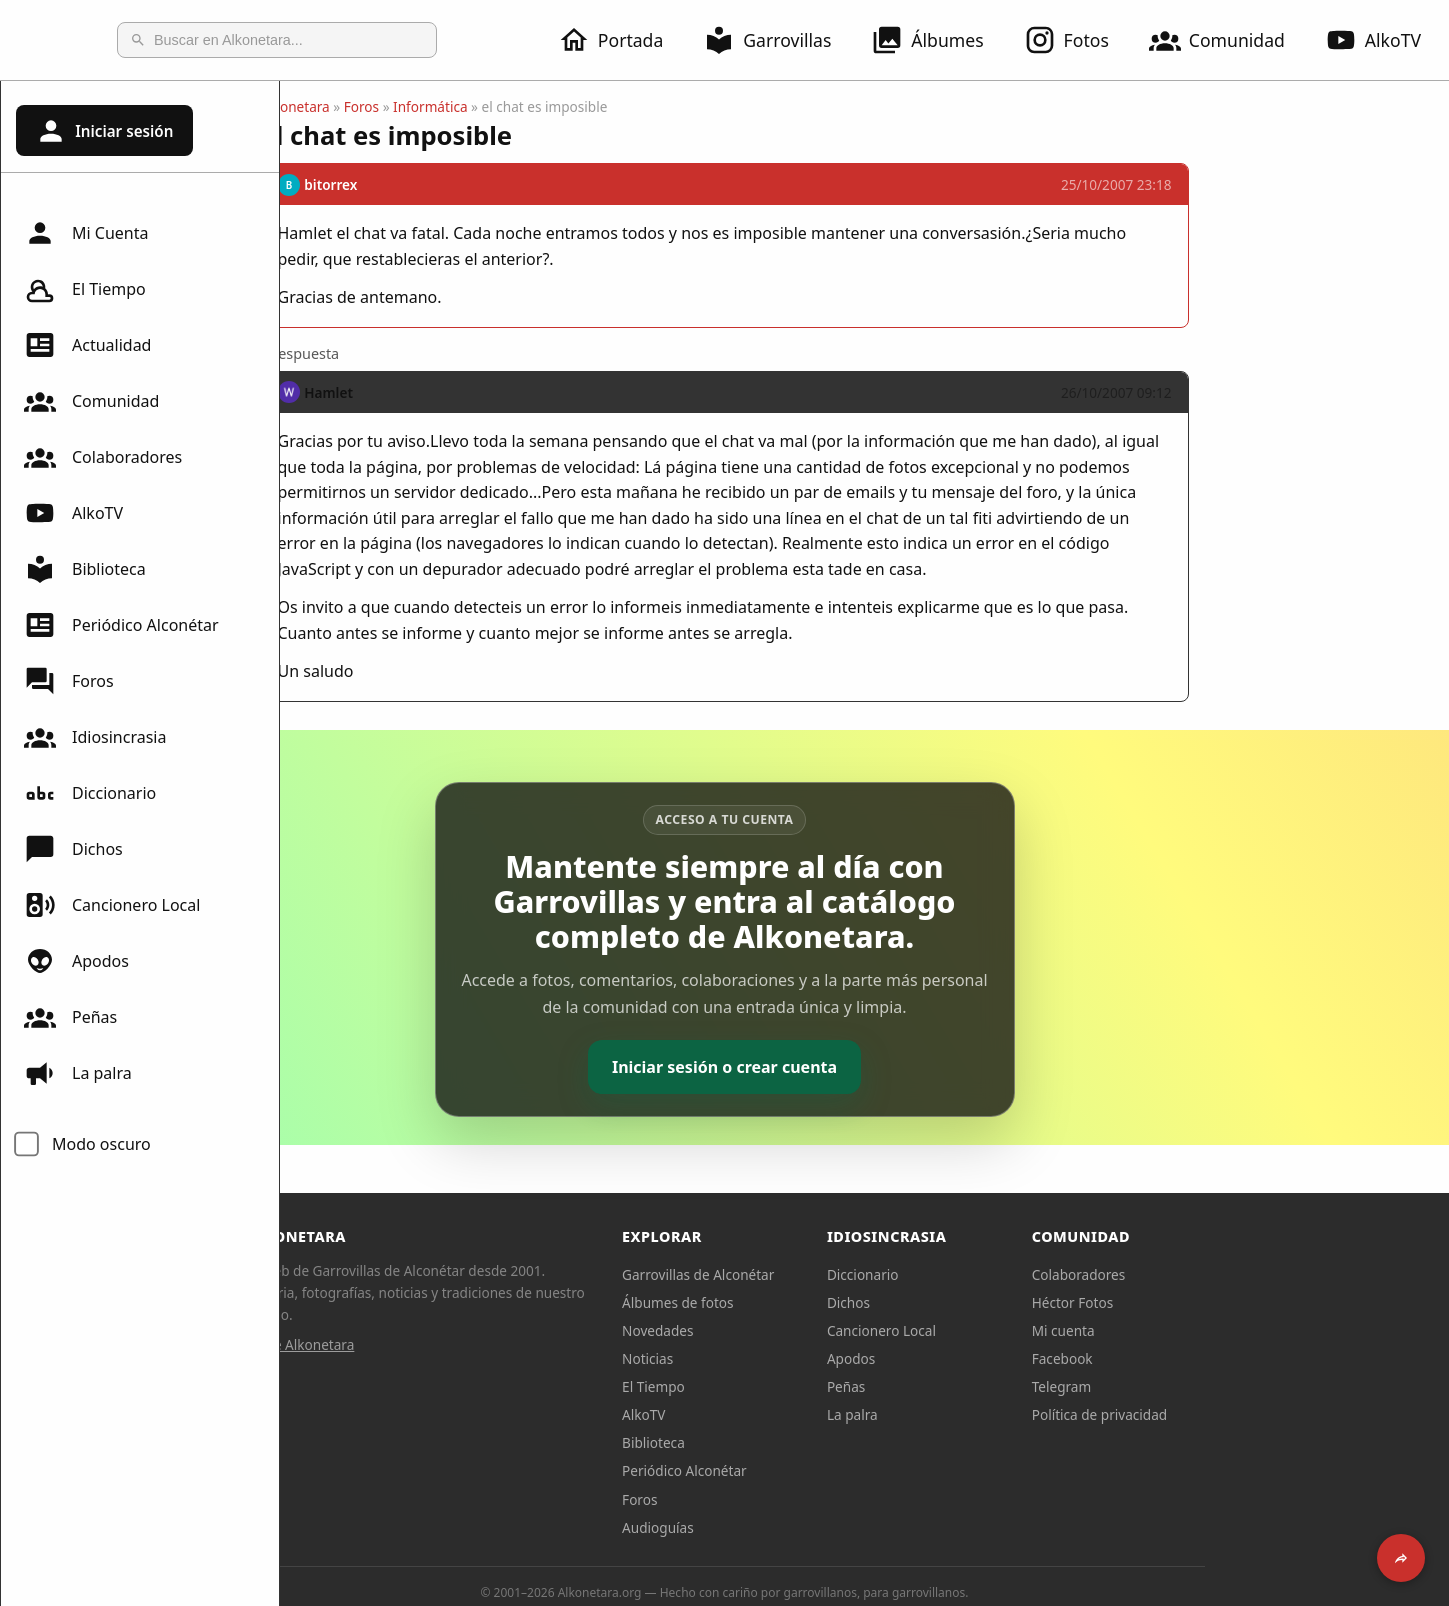 The height and width of the screenshot is (1606, 1449). I want to click on Audioguías, so click(798, 1527).